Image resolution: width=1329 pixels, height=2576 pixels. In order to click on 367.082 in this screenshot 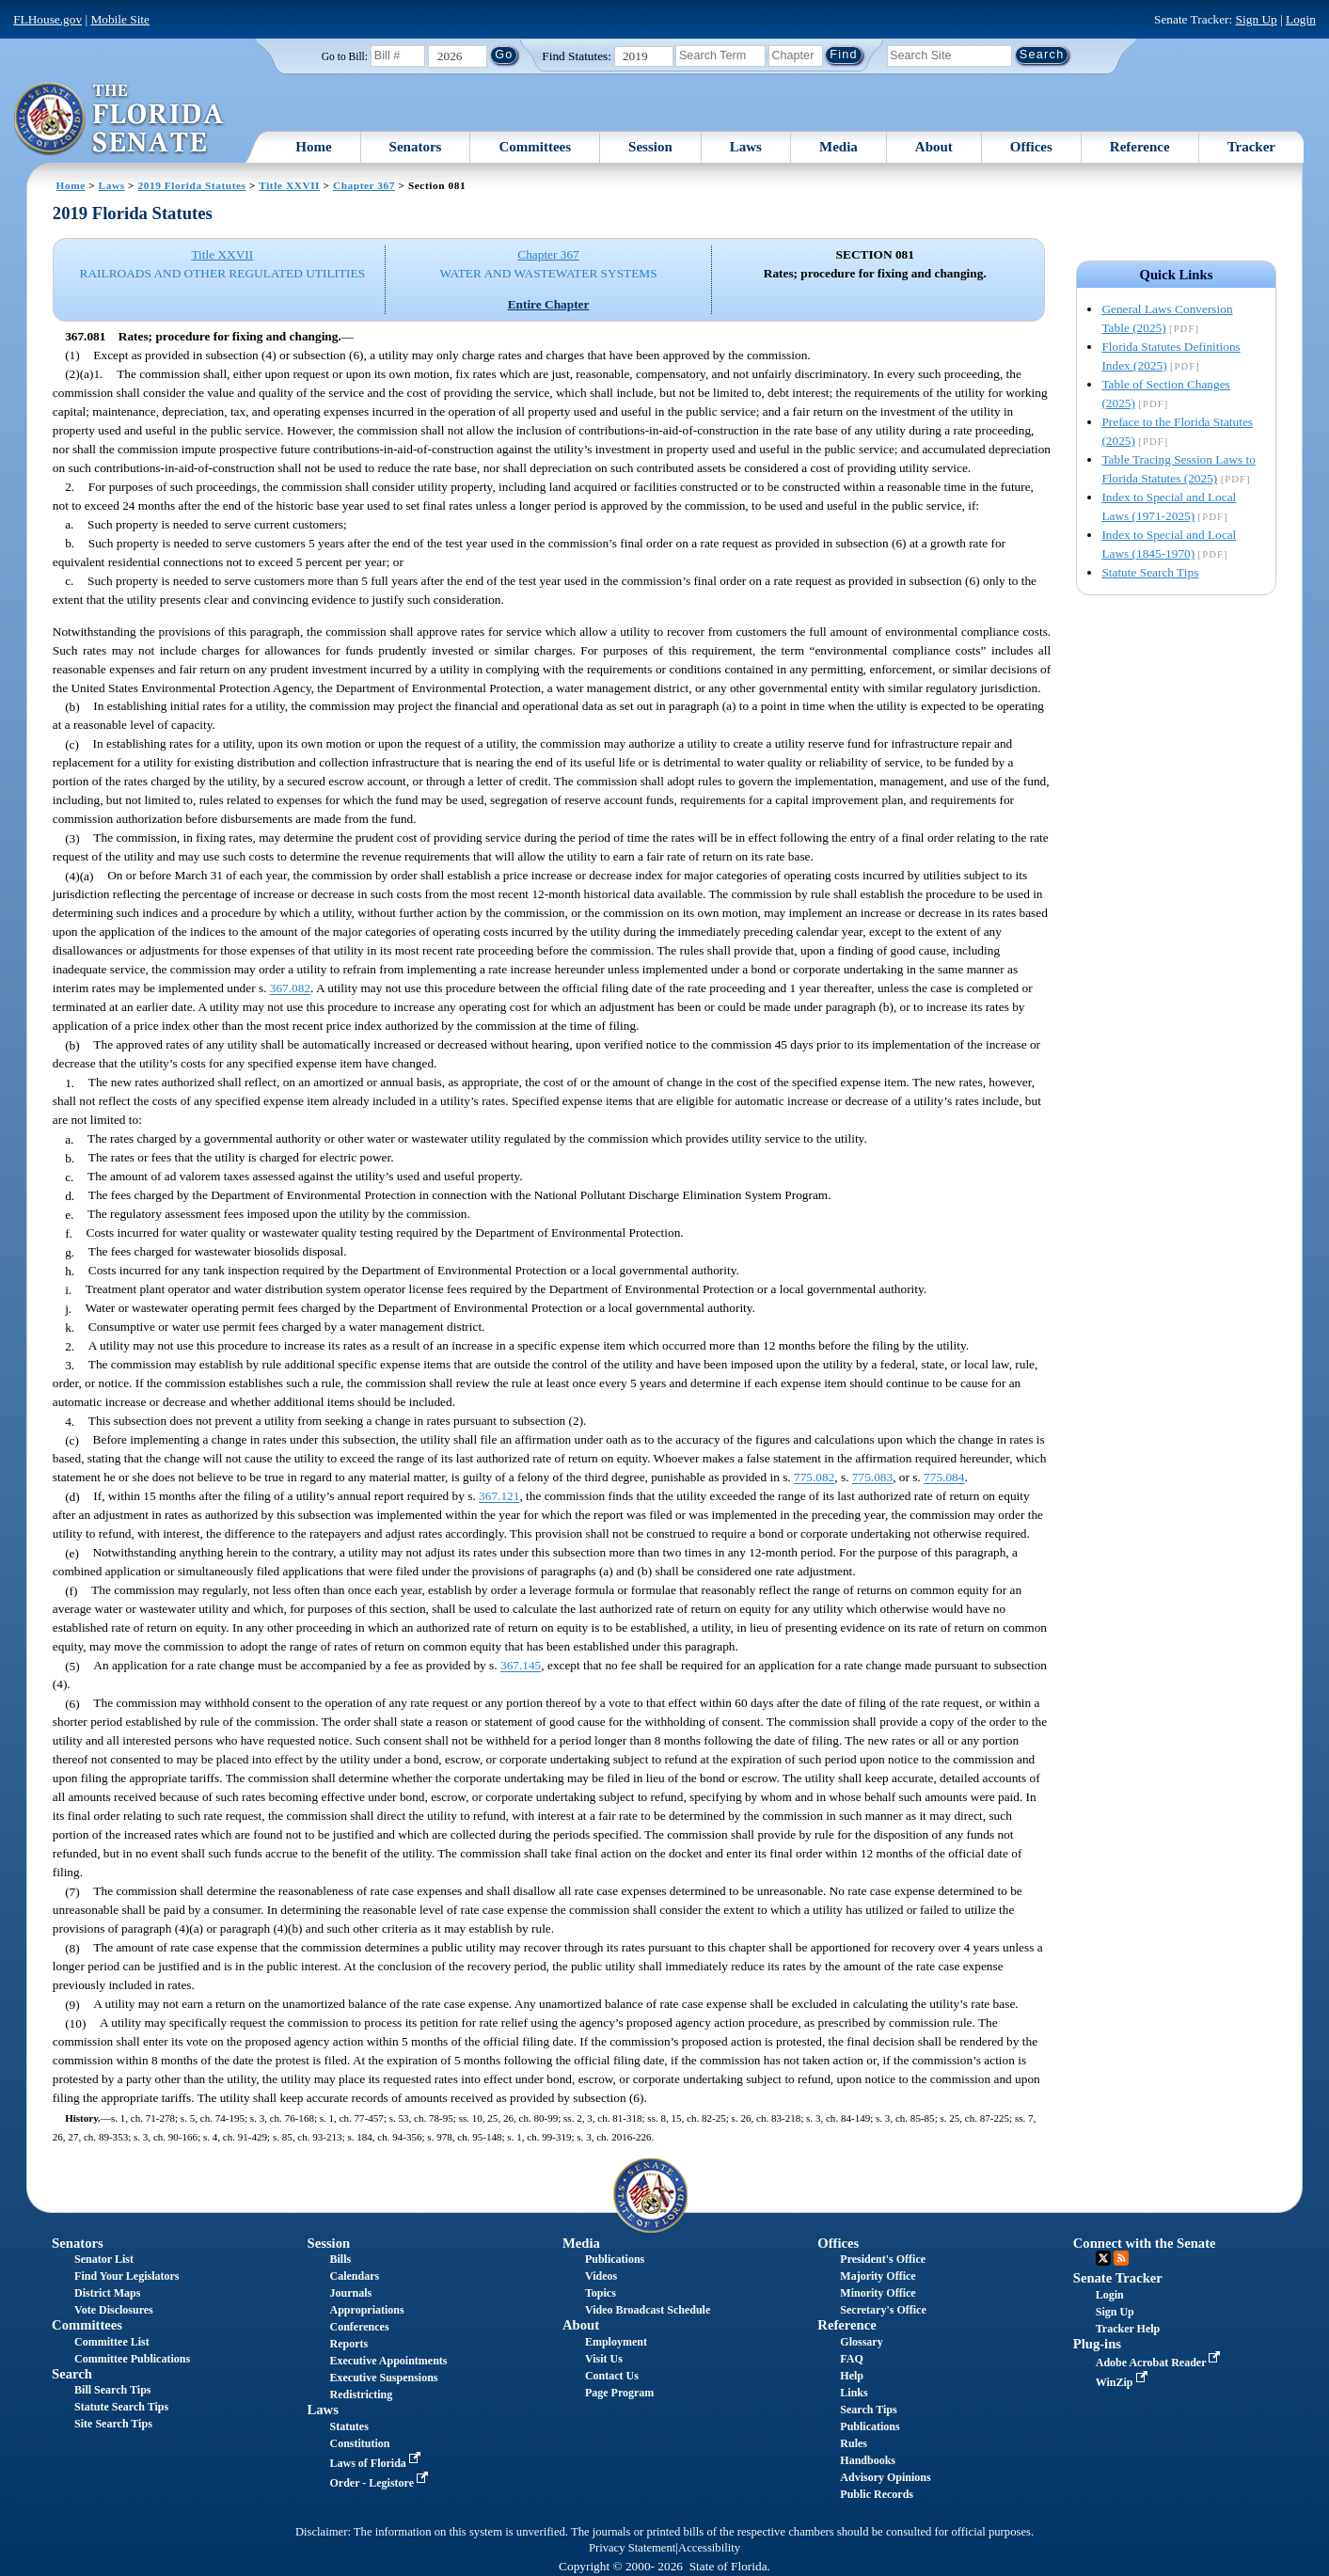, I will do `click(290, 989)`.